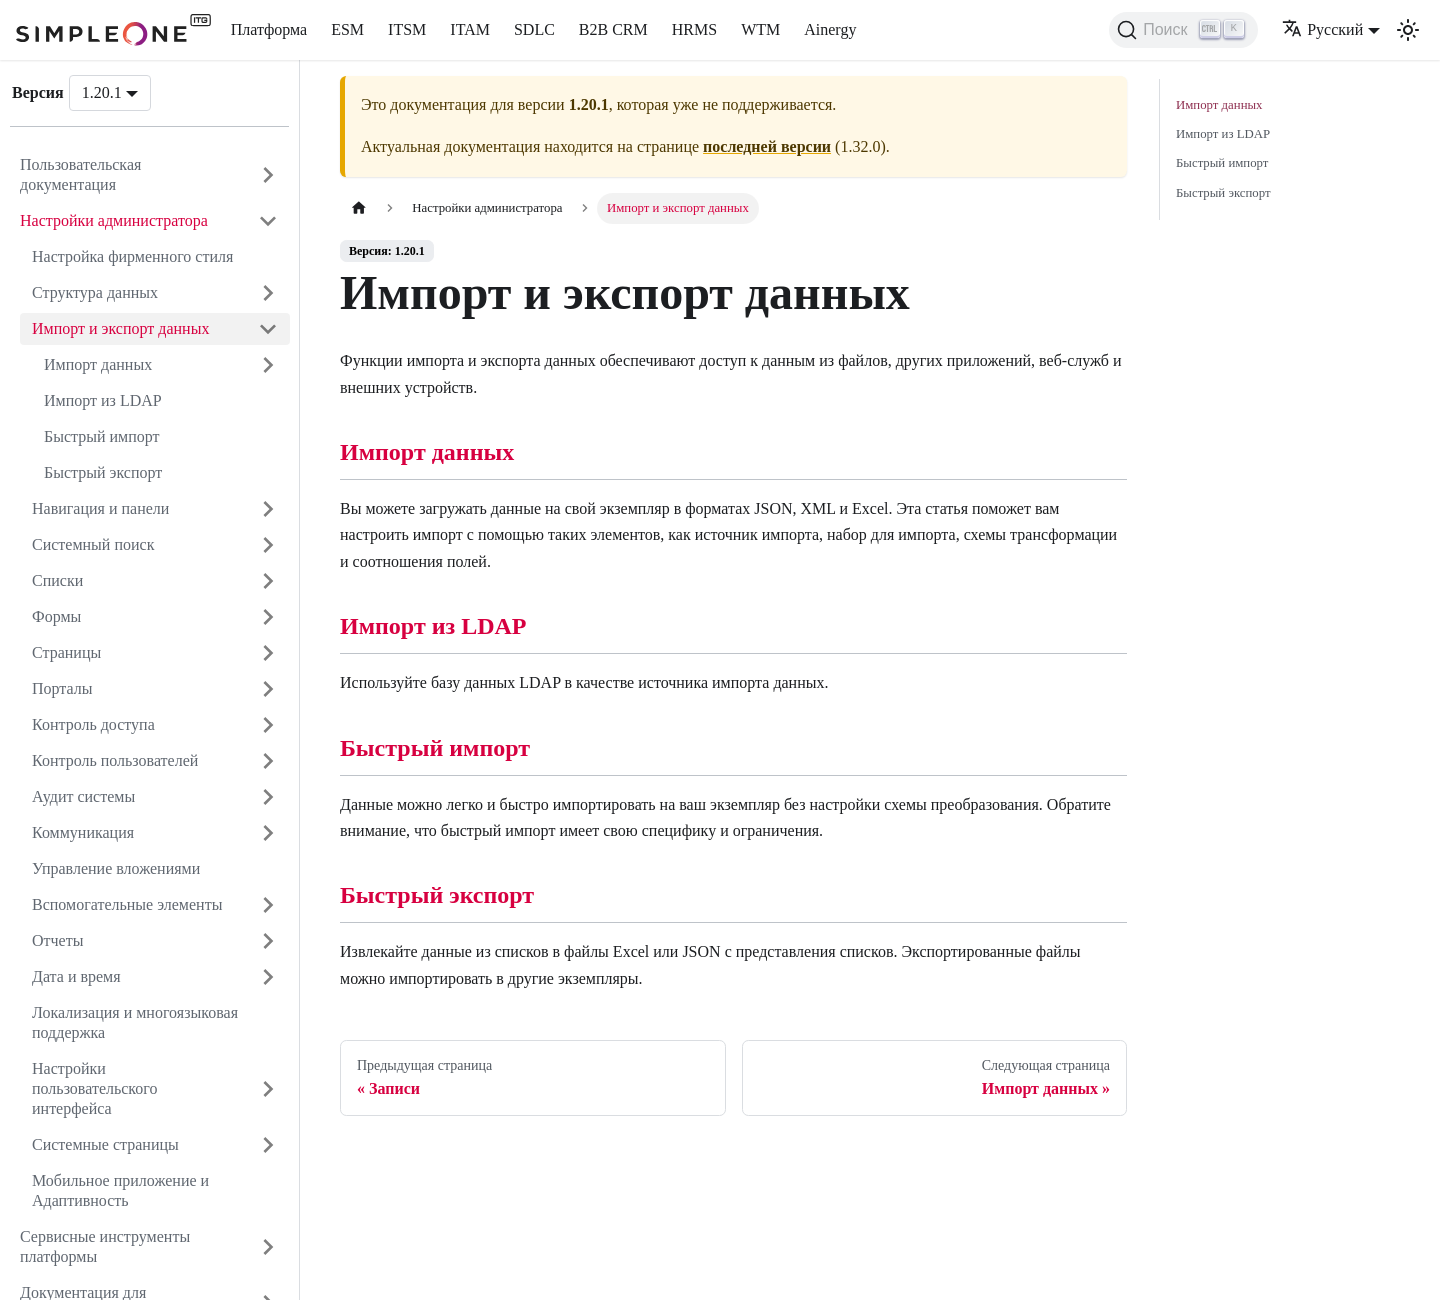  Describe the element at coordinates (100, 508) in the screenshot. I see `Навигация и панели` at that location.